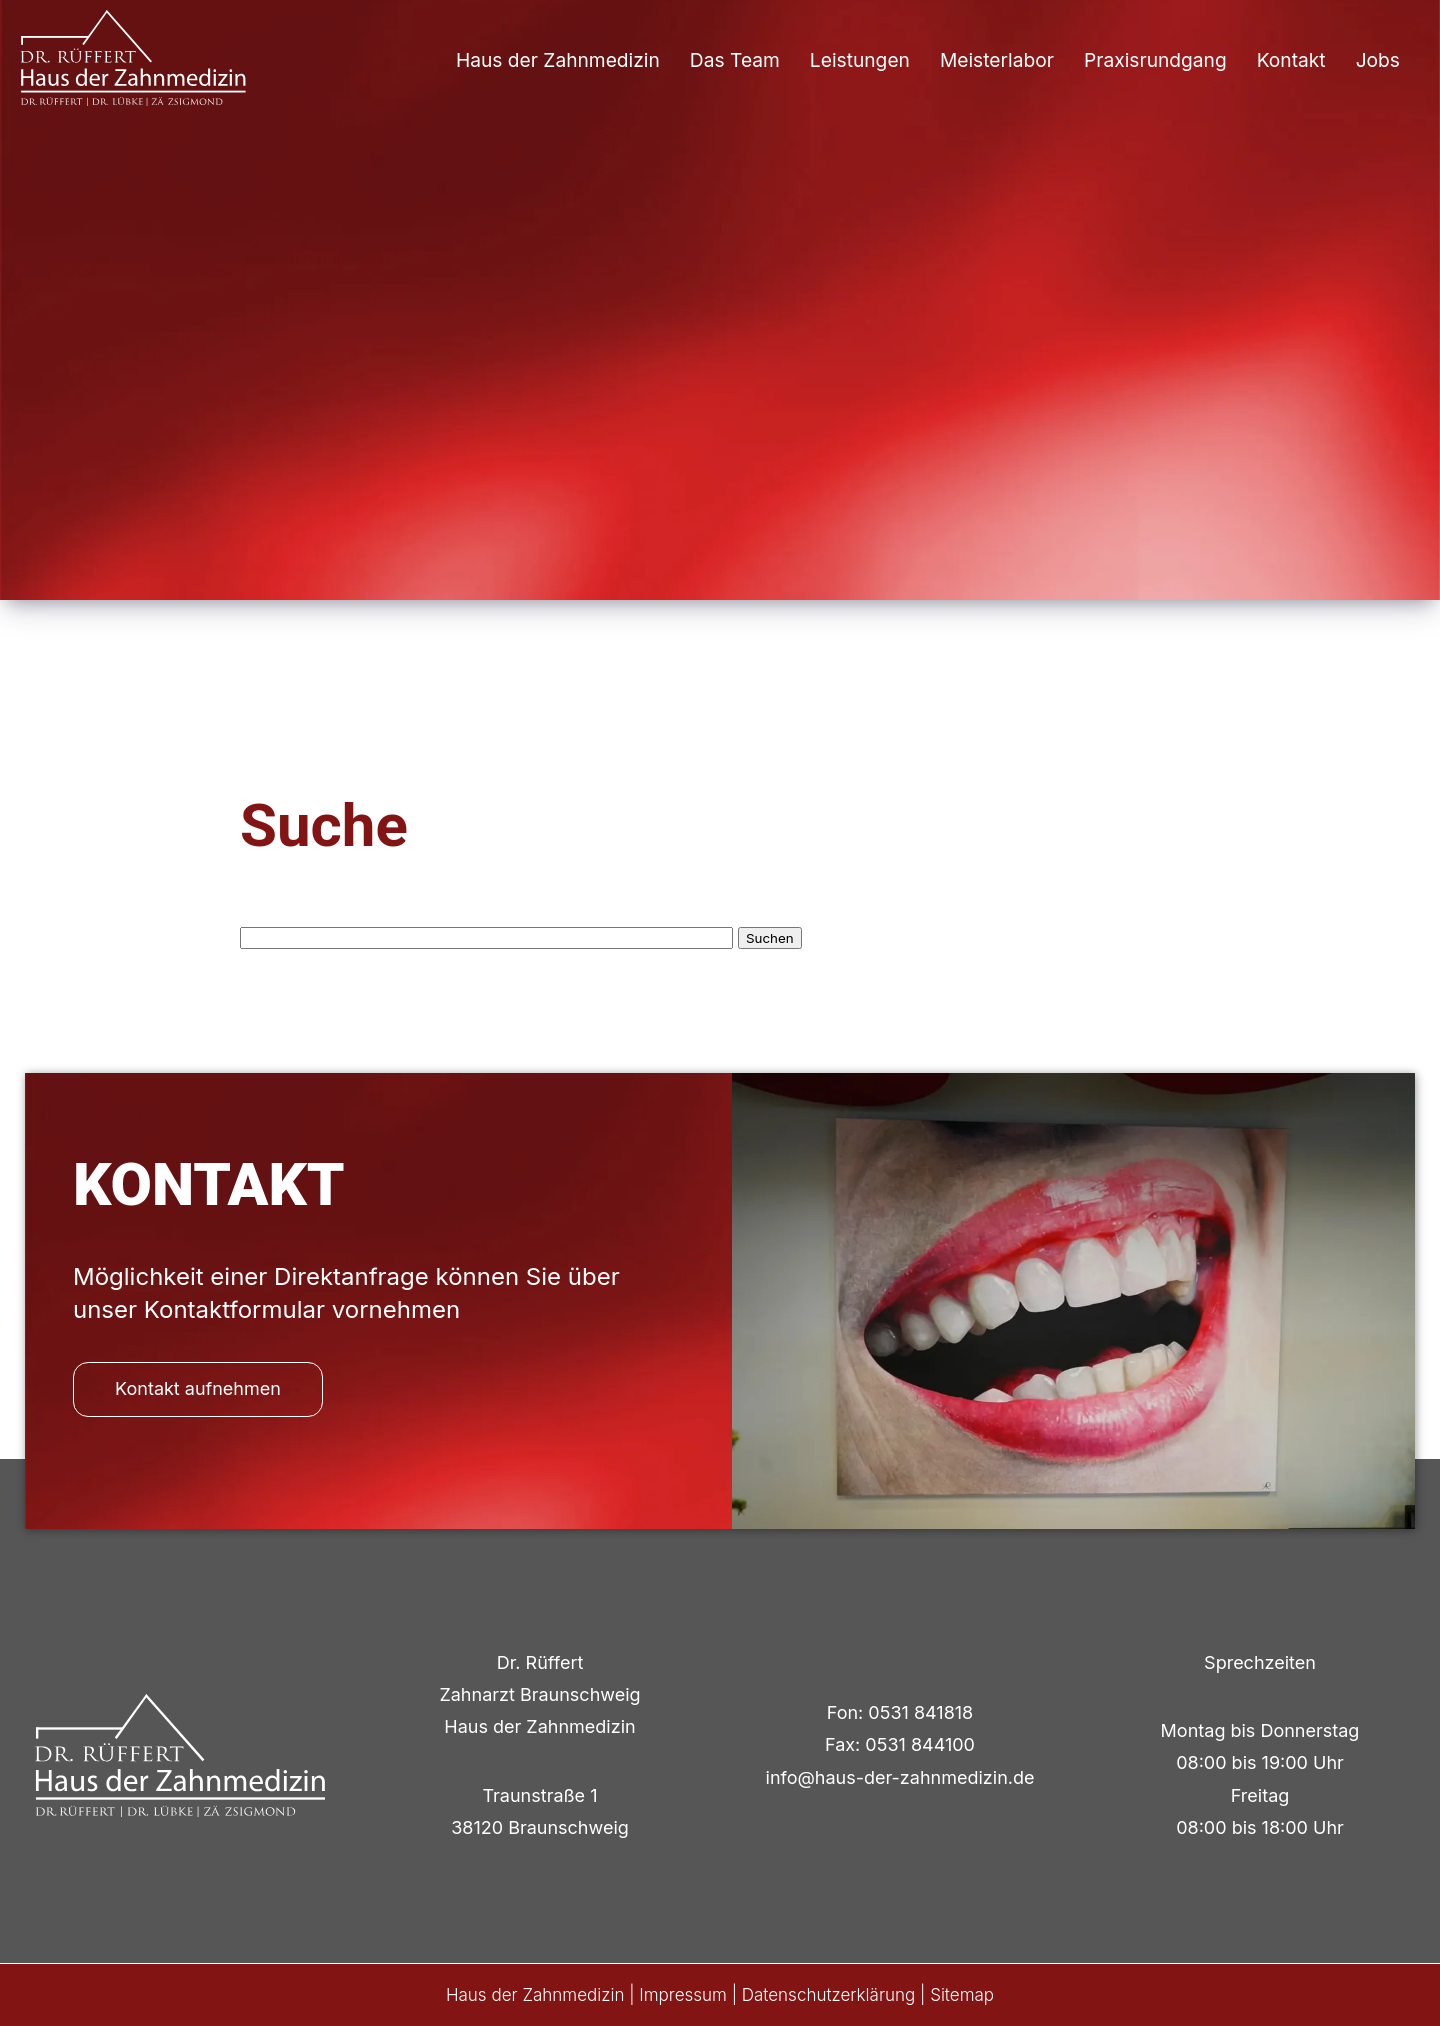 The height and width of the screenshot is (2026, 1440). What do you see at coordinates (1378, 60) in the screenshot?
I see `Jobs` at bounding box center [1378, 60].